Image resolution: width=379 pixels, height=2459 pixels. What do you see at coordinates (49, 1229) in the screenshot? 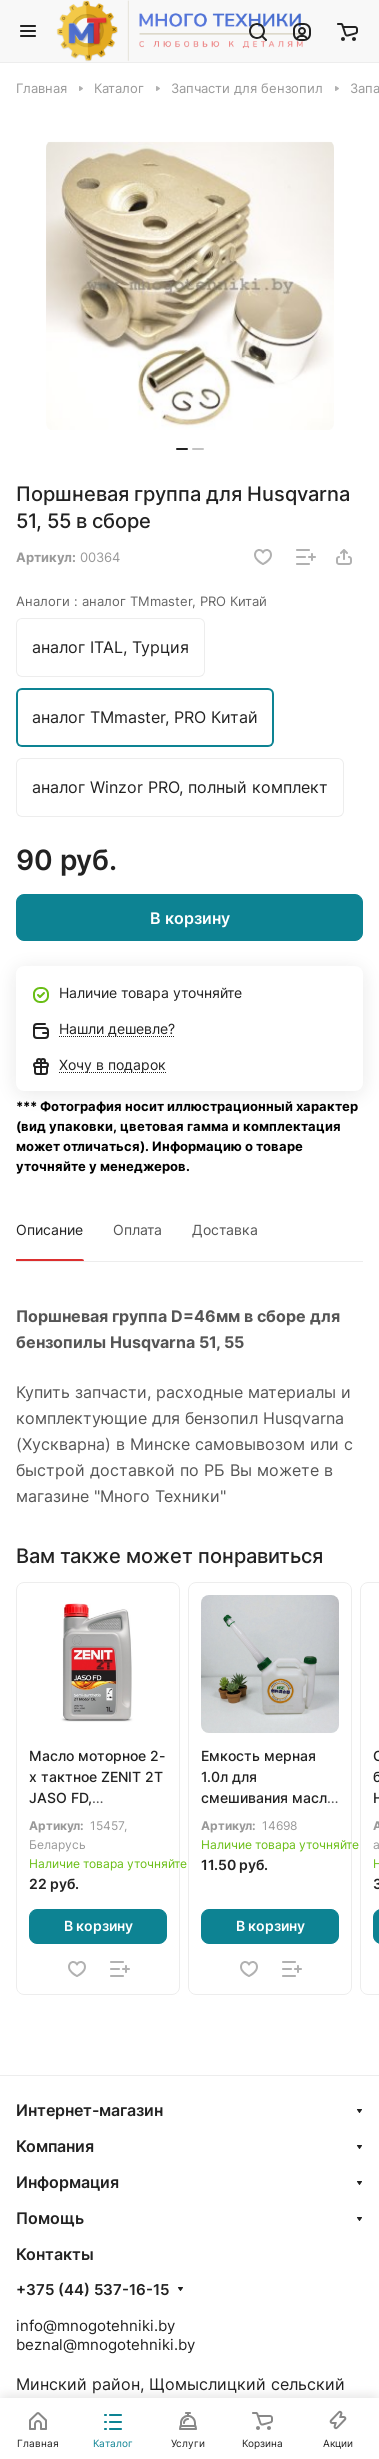
I see `Описание` at bounding box center [49, 1229].